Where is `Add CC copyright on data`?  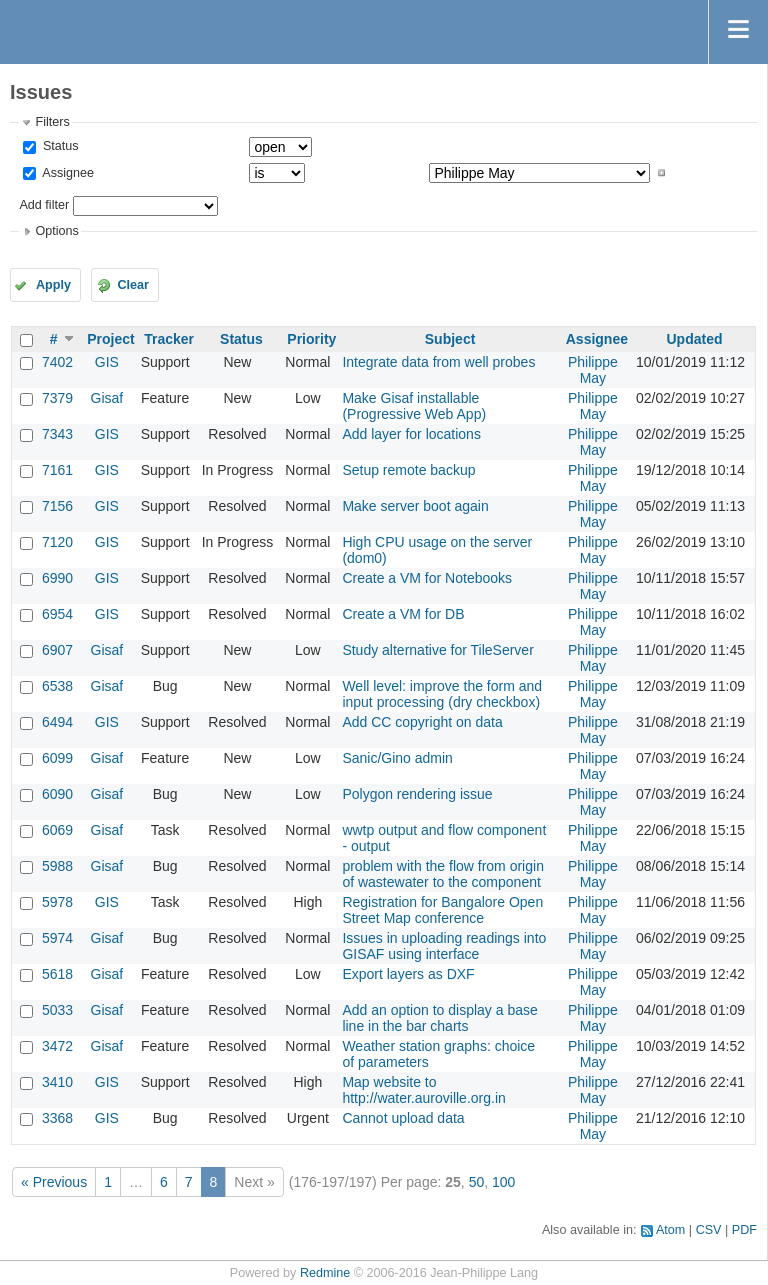
Add CC copyright on data is located at coordinates (422, 722).